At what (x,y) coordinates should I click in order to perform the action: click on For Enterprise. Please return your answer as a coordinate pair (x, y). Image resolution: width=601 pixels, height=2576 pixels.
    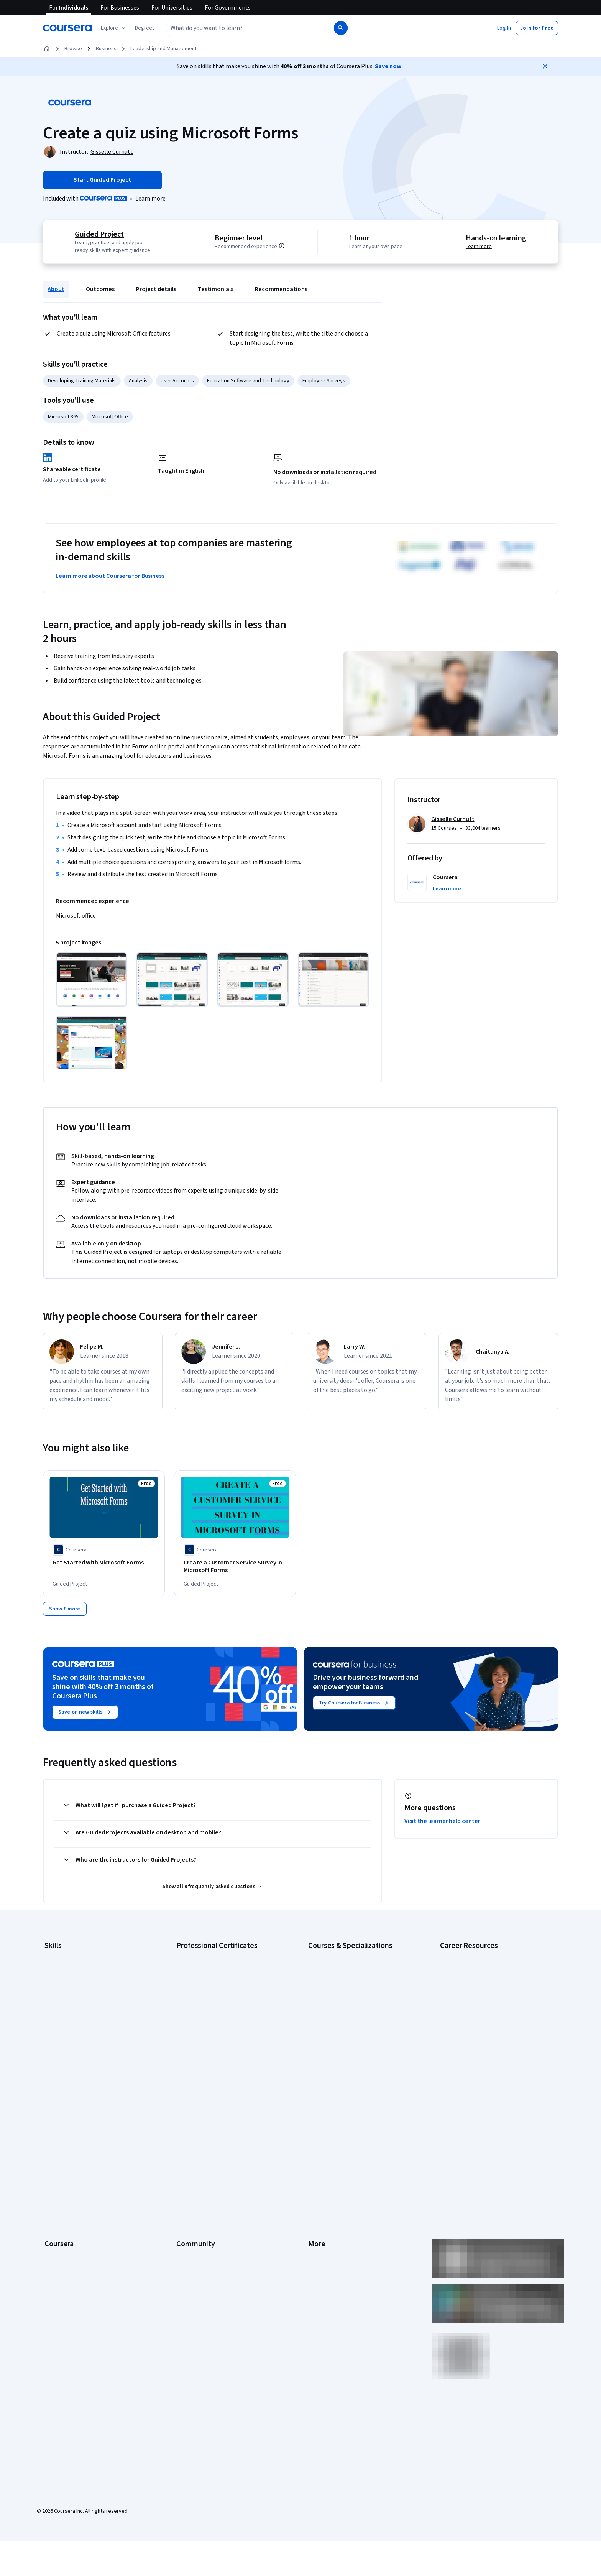
    Looking at the image, I should click on (60, 2204).